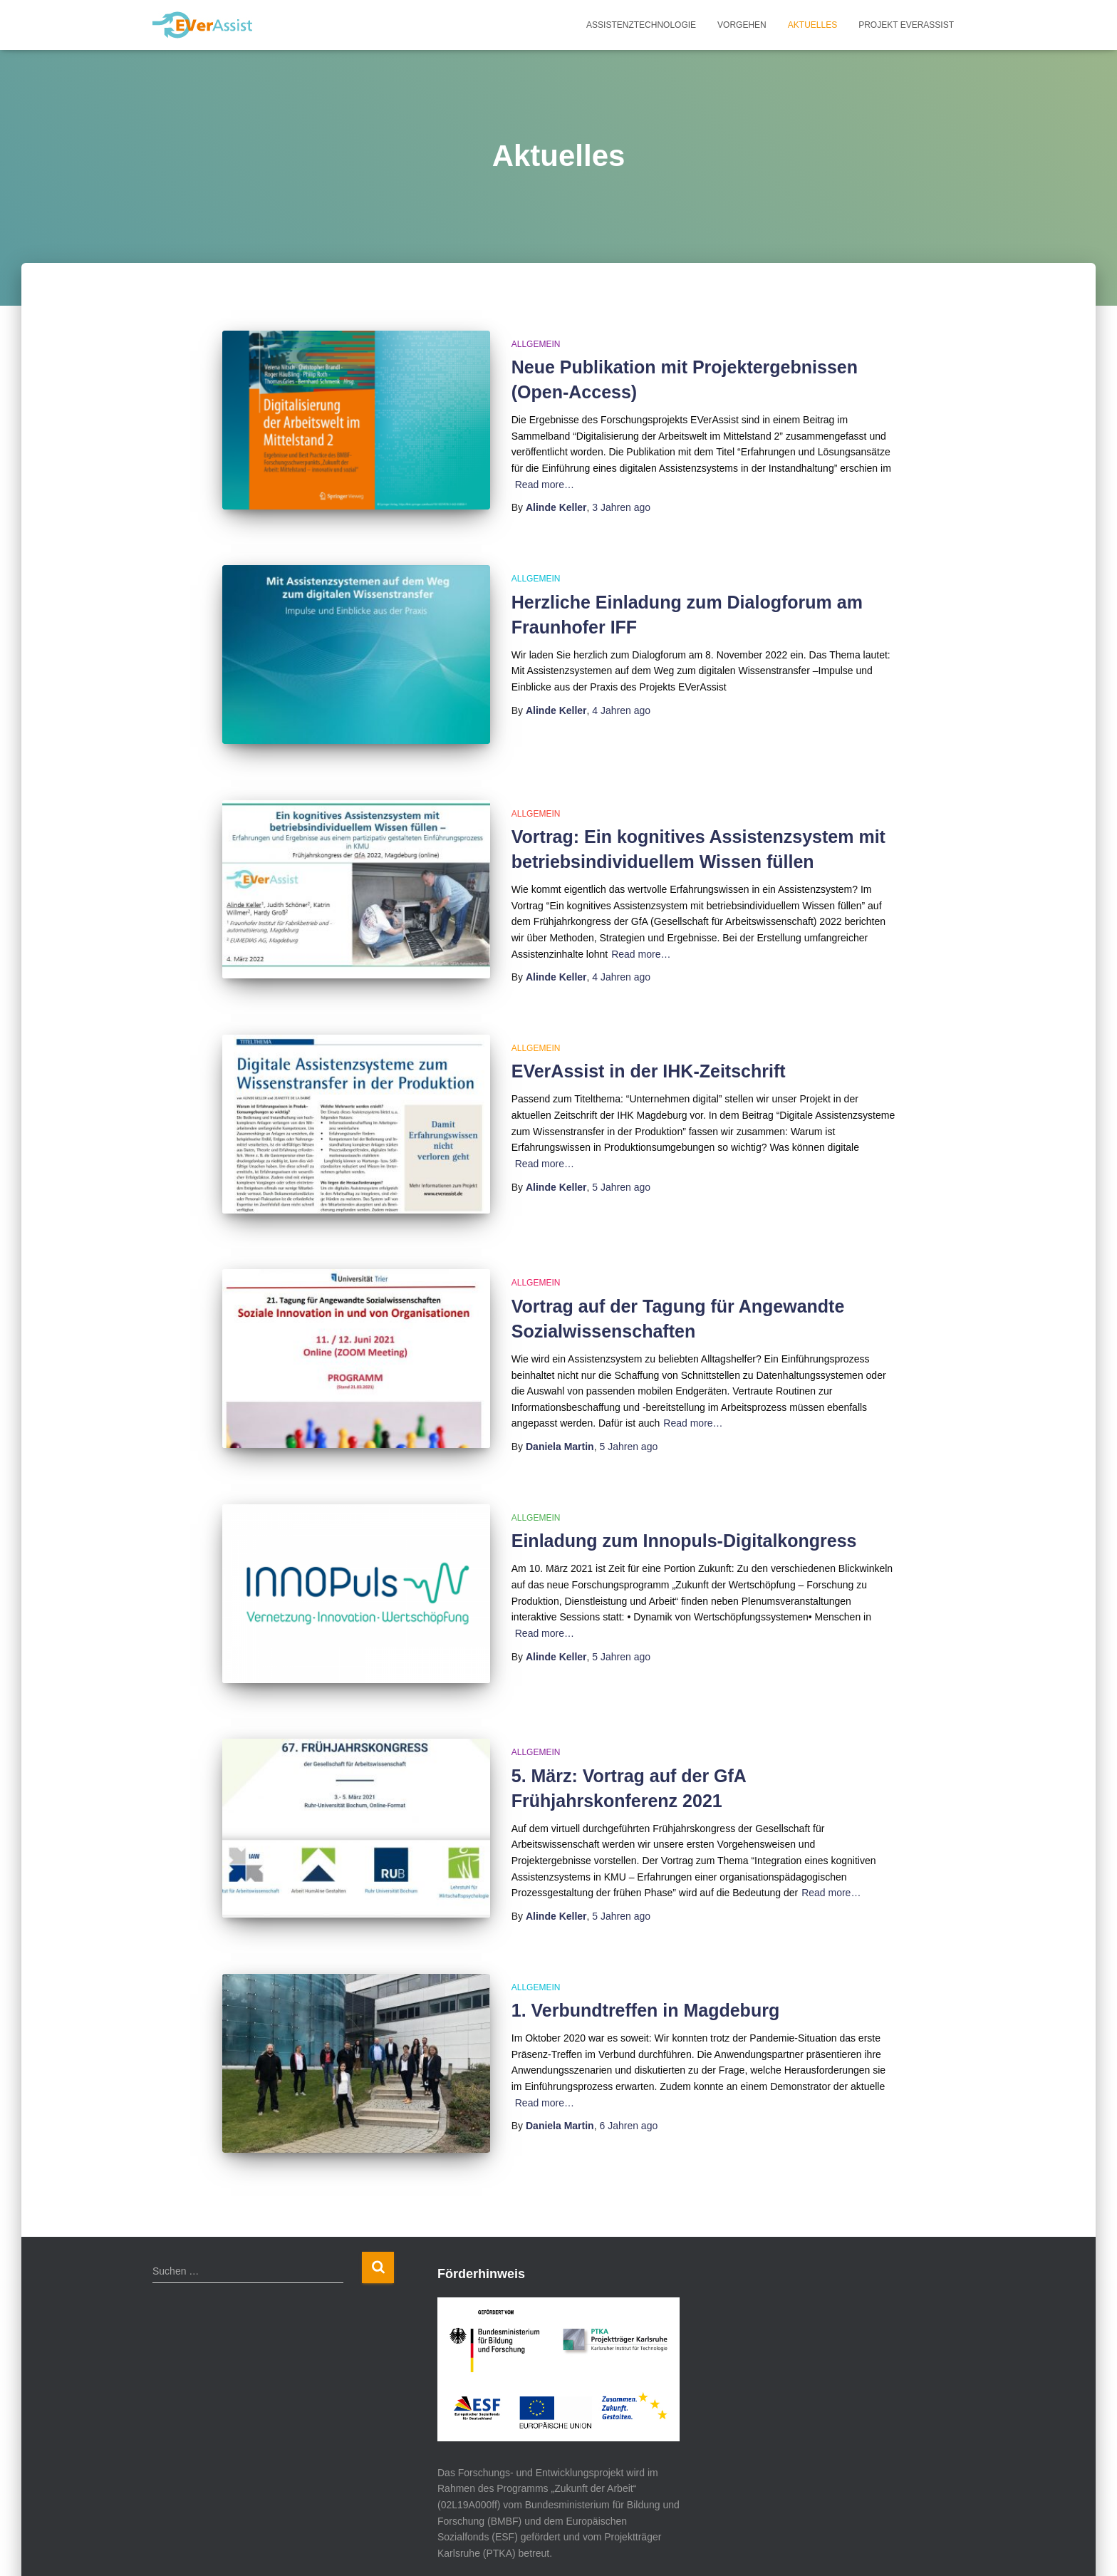 The width and height of the screenshot is (1117, 2576). I want to click on Vorgehen, so click(742, 25).